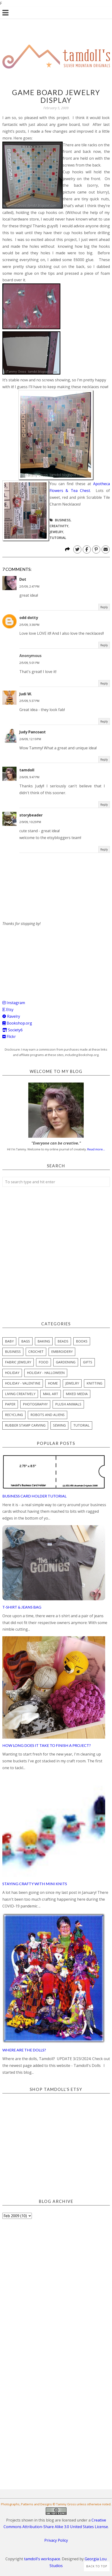  What do you see at coordinates (62, 1351) in the screenshot?
I see `embroidery` at bounding box center [62, 1351].